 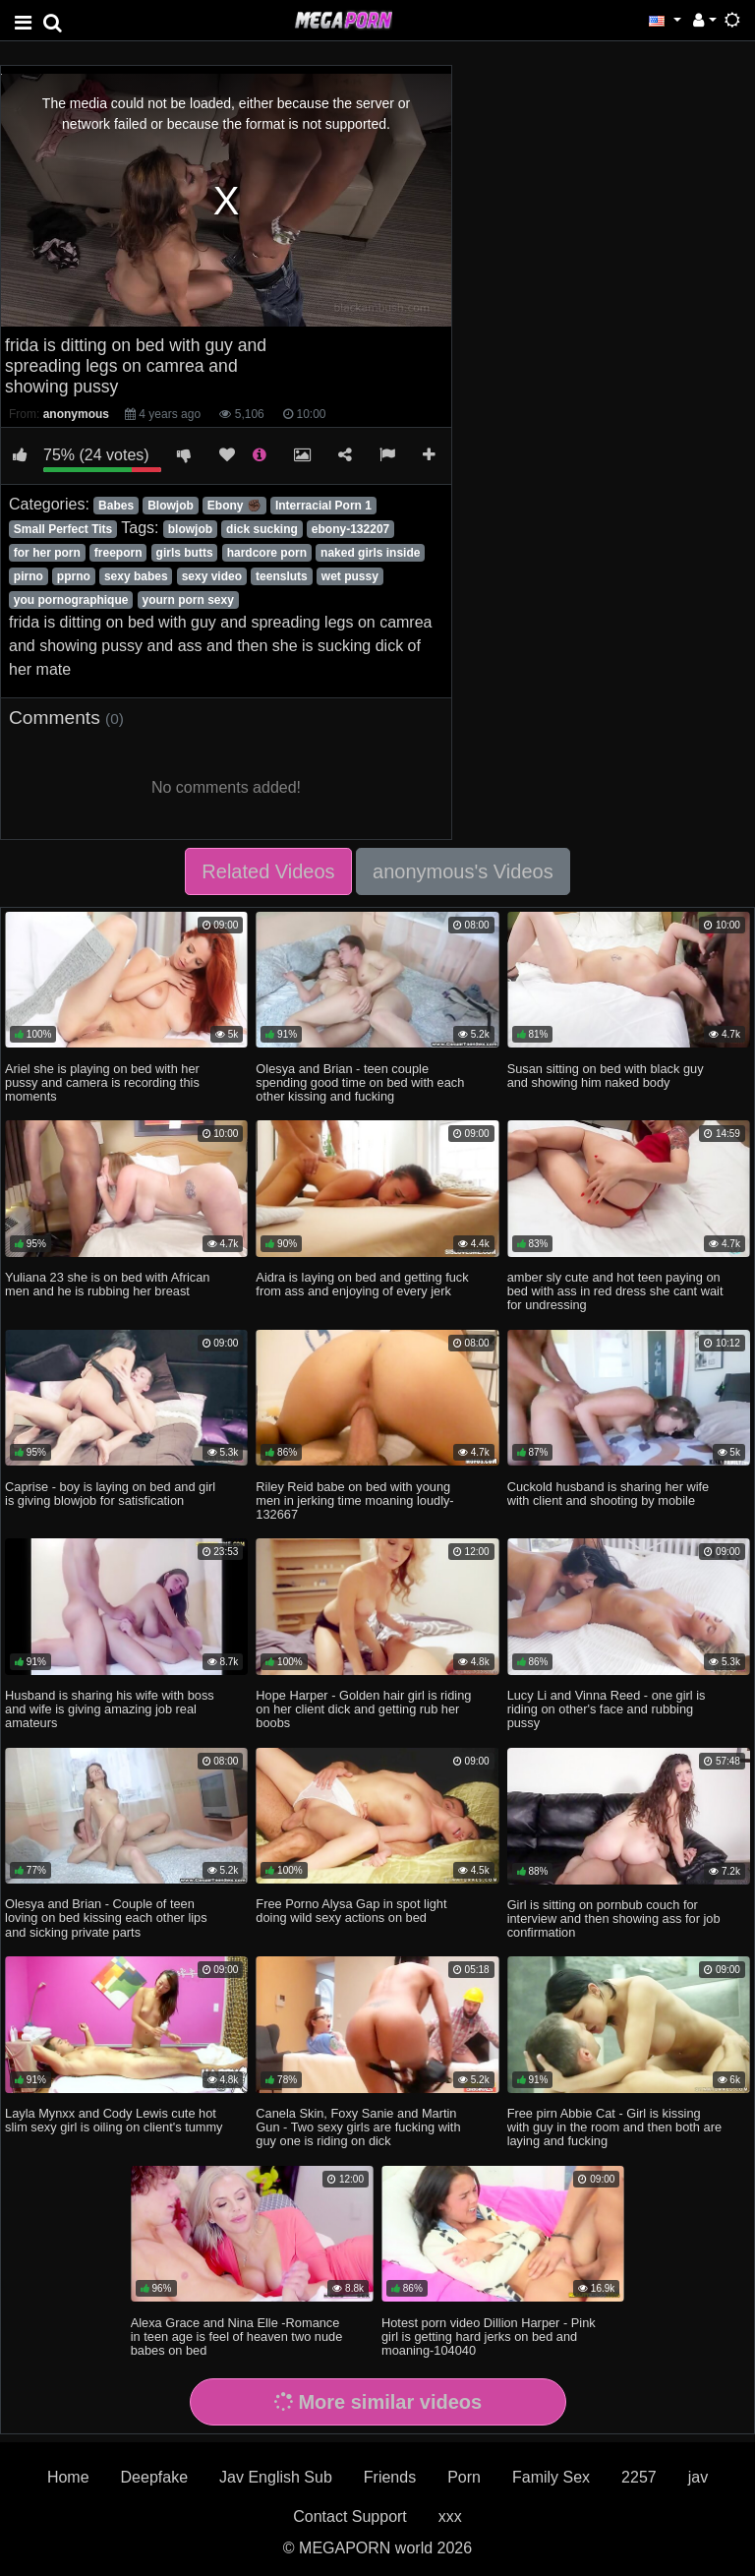 I want to click on dick sucking, so click(x=262, y=529).